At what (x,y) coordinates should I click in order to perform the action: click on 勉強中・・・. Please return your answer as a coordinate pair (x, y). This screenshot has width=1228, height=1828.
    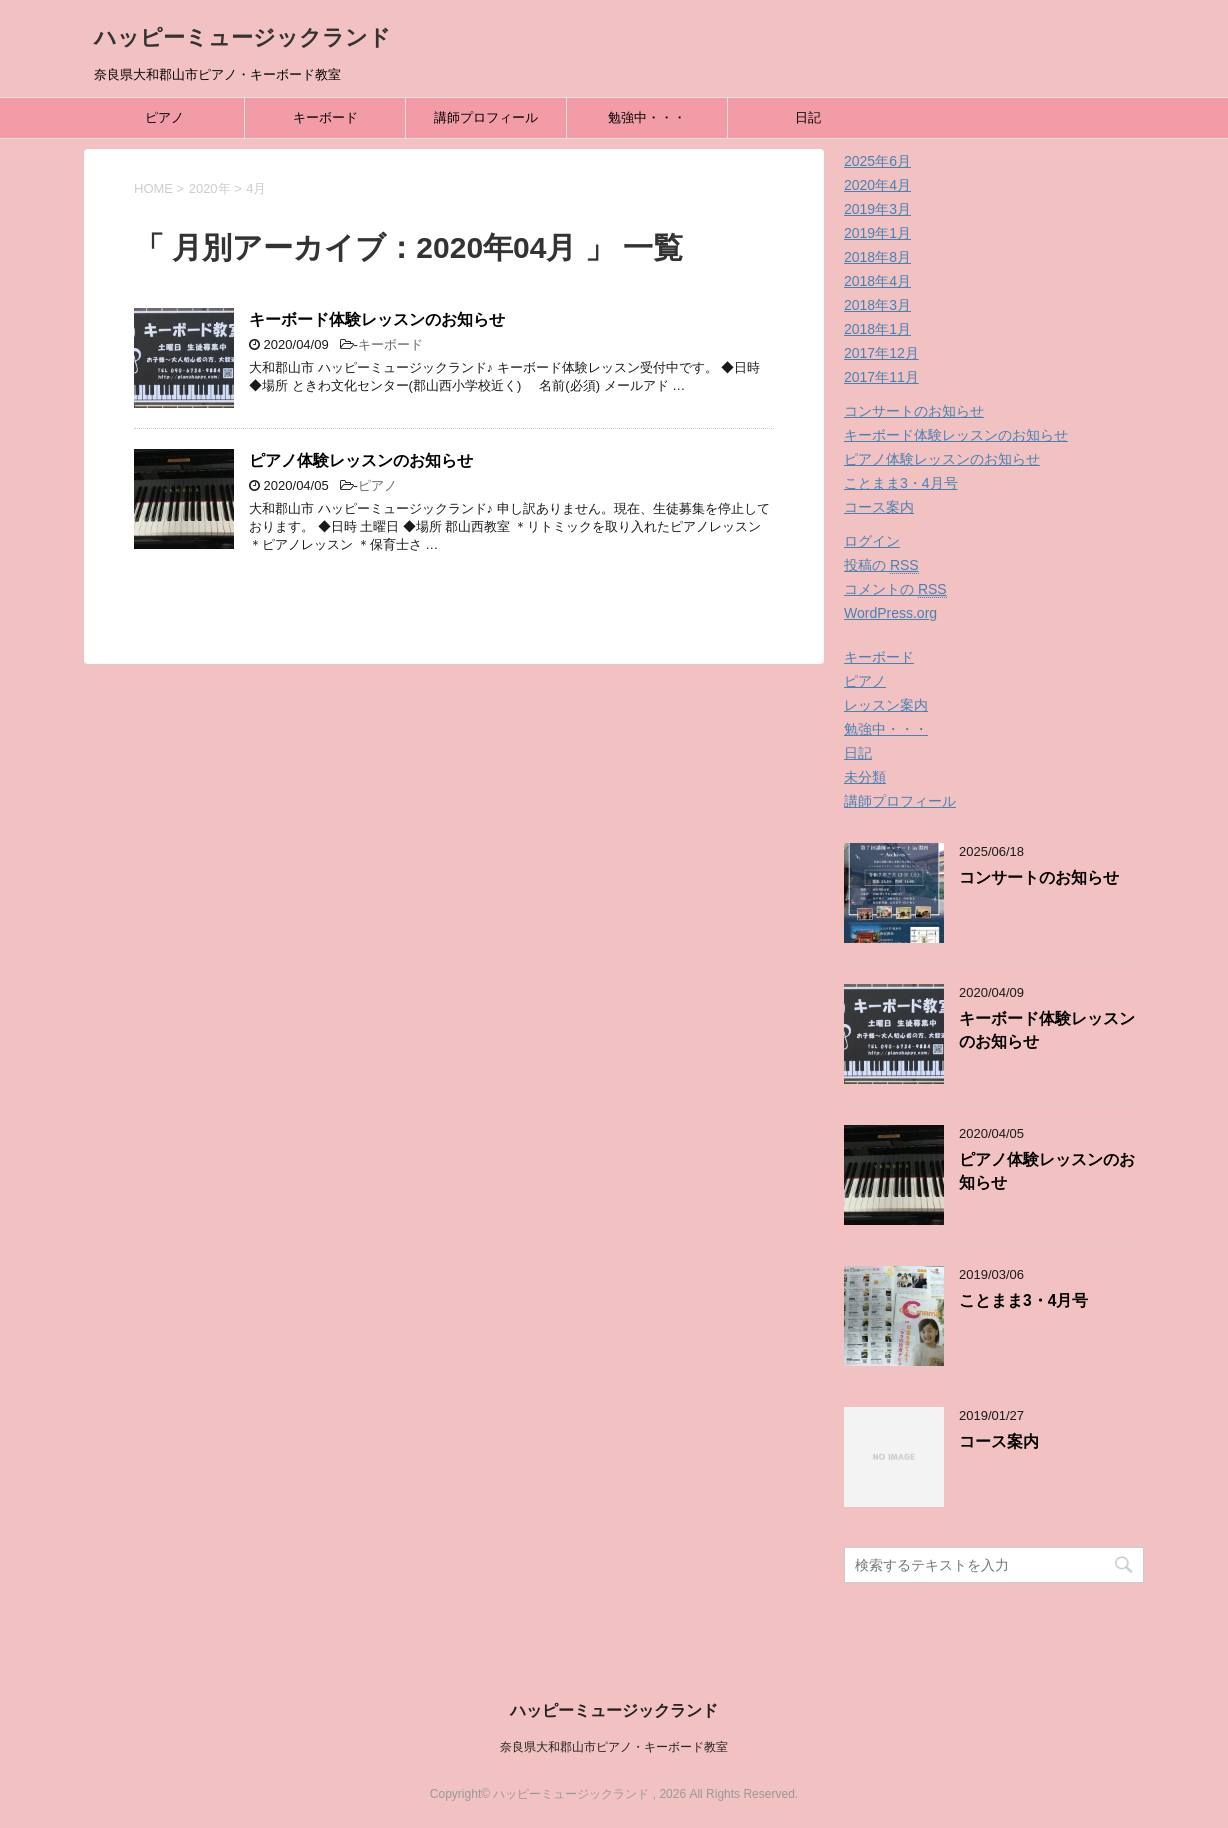
    Looking at the image, I should click on (647, 117).